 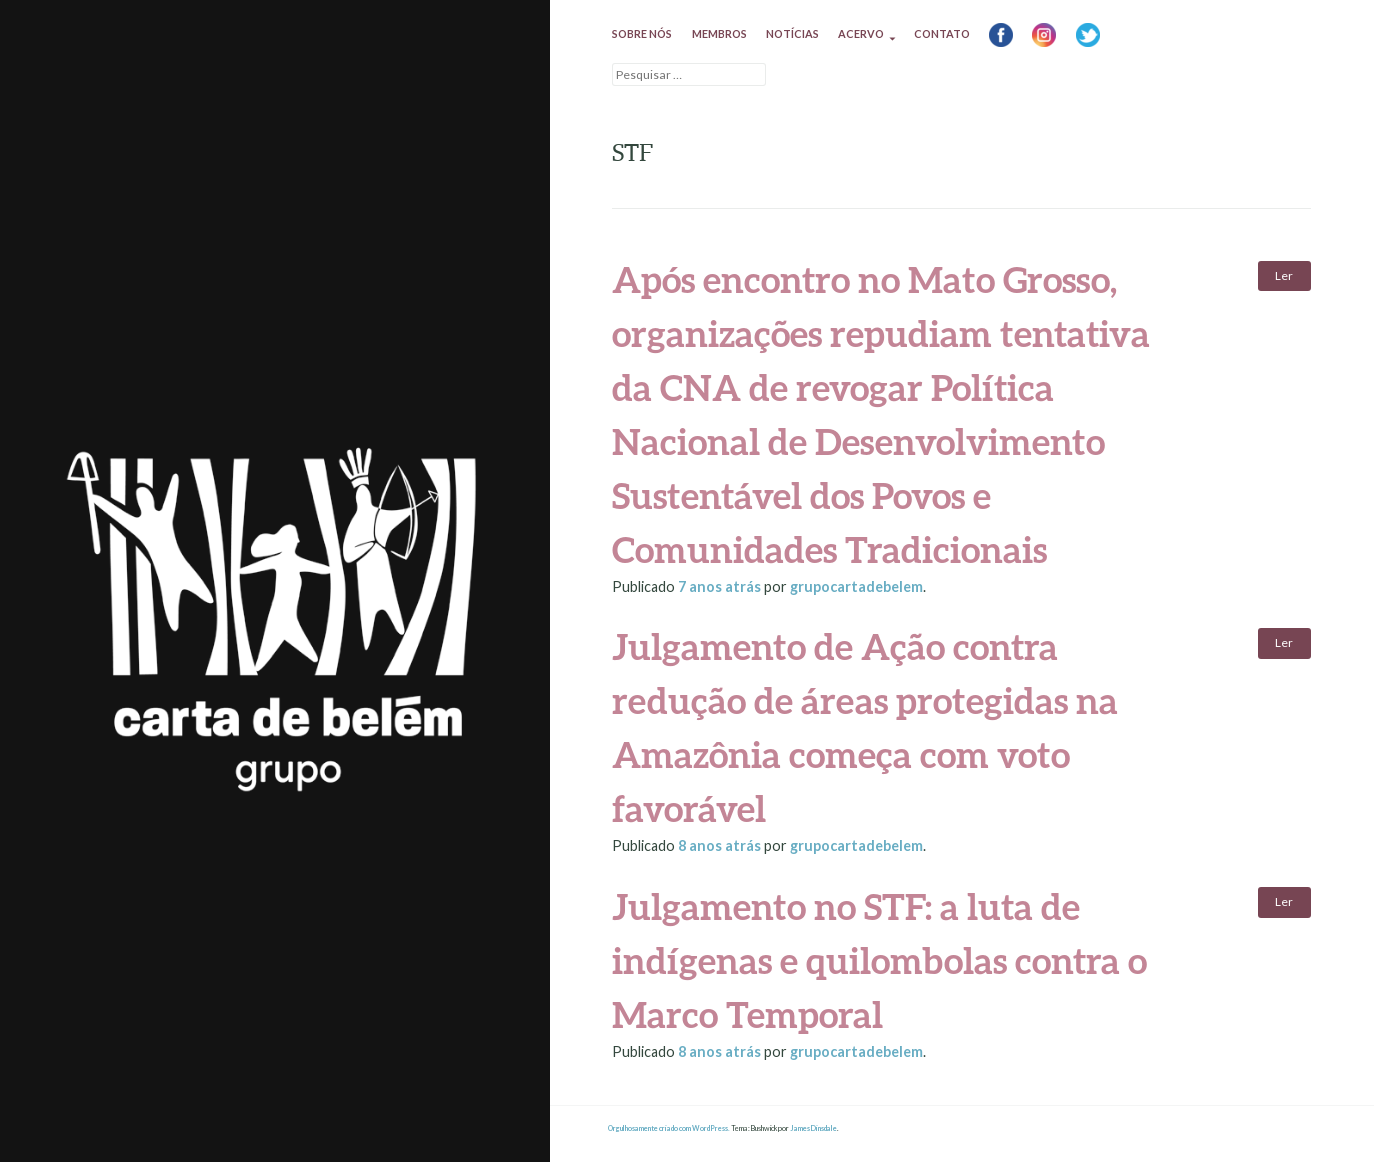 I want to click on Contato, so click(x=942, y=33).